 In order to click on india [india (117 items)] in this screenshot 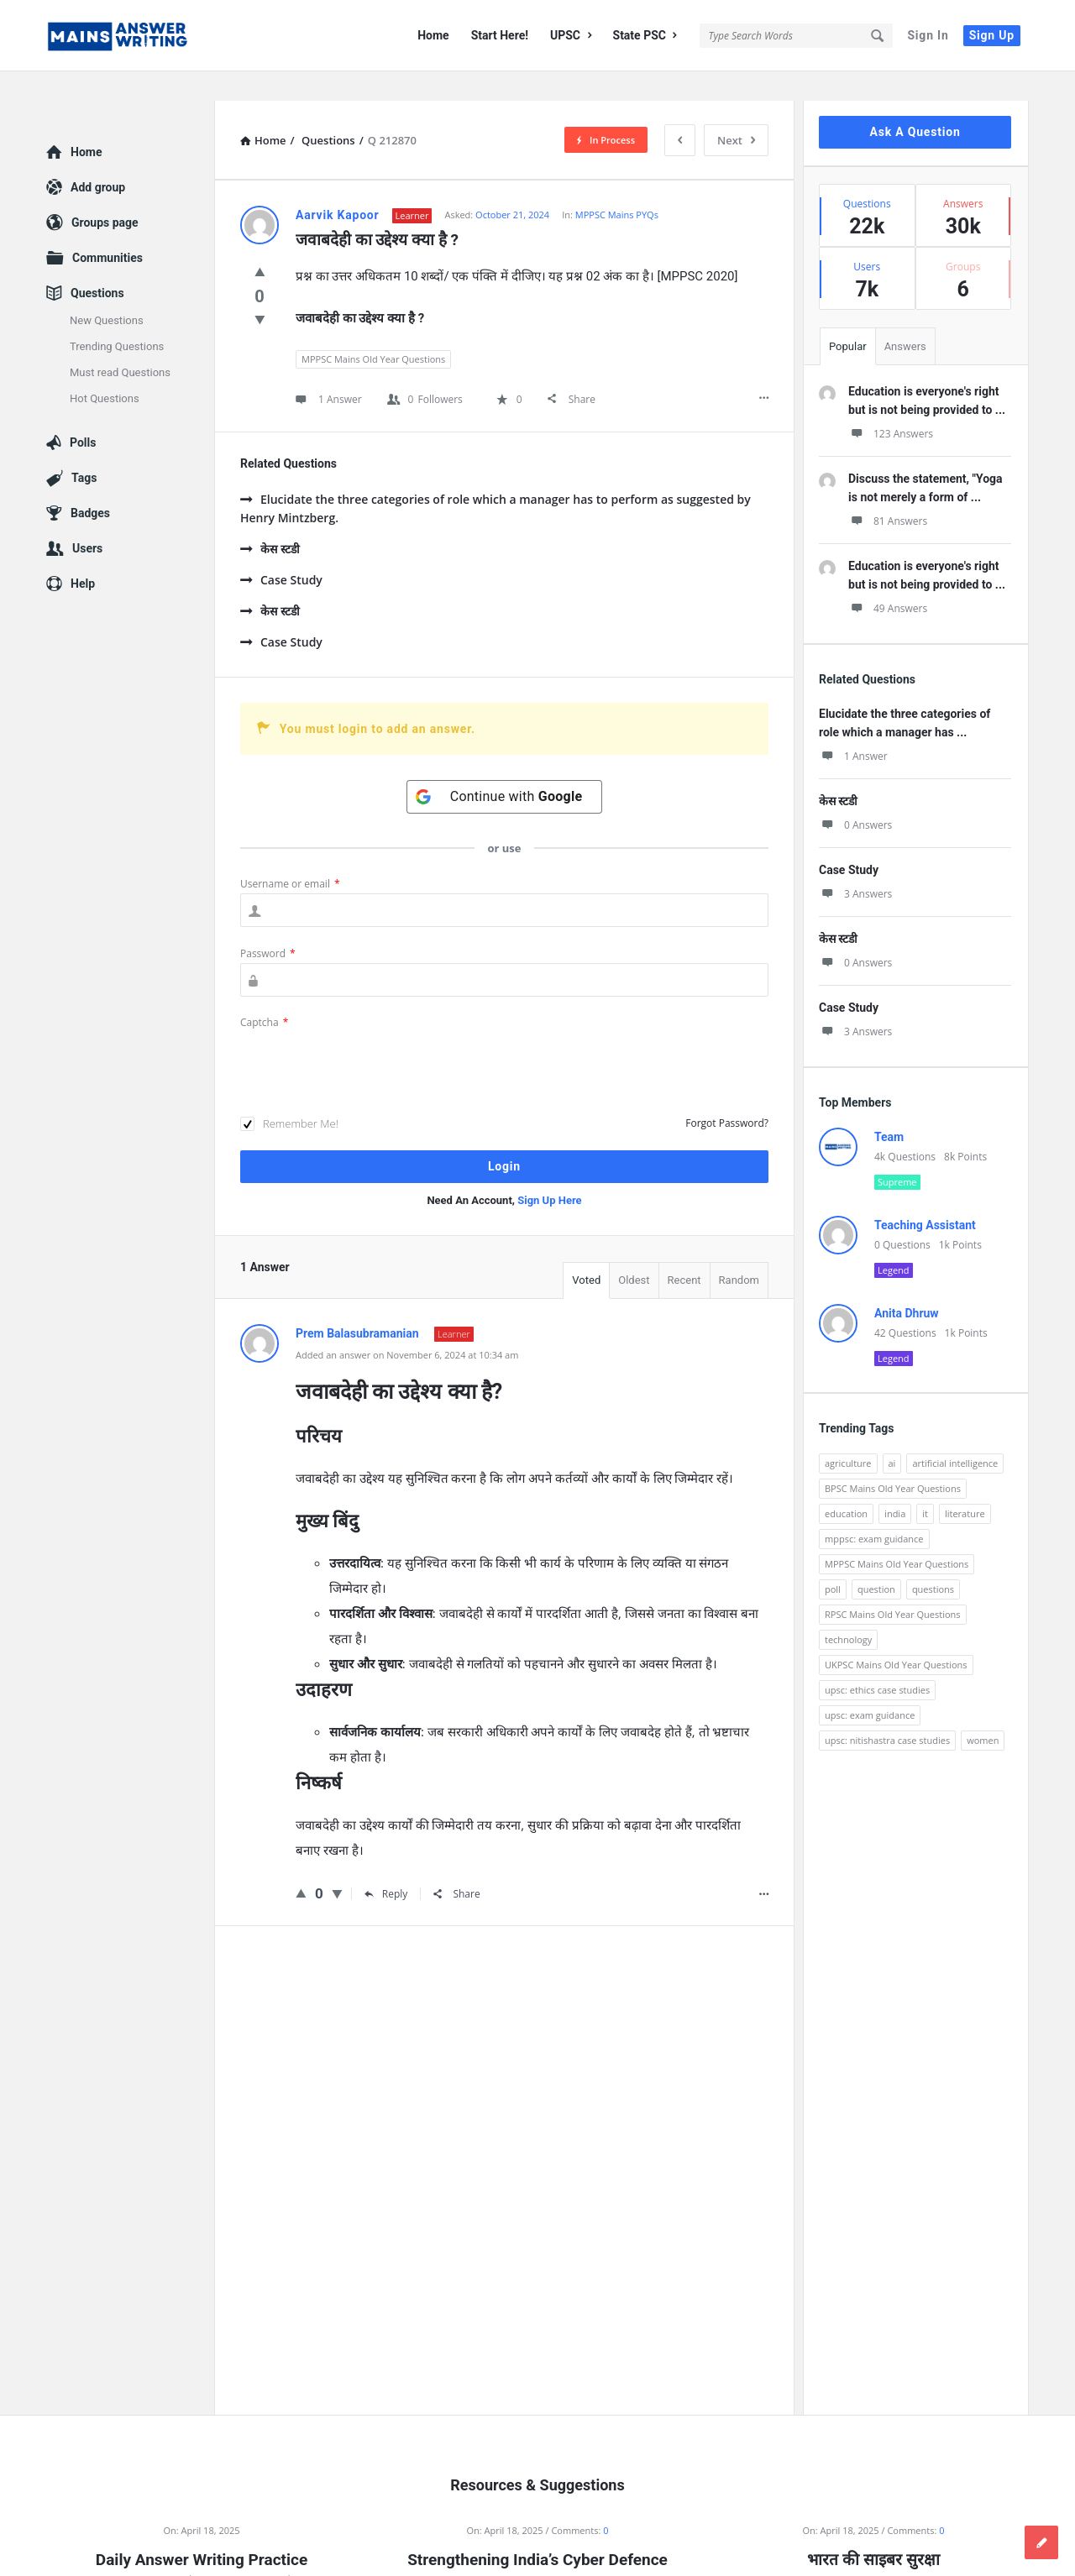, I will do `click(894, 1484)`.